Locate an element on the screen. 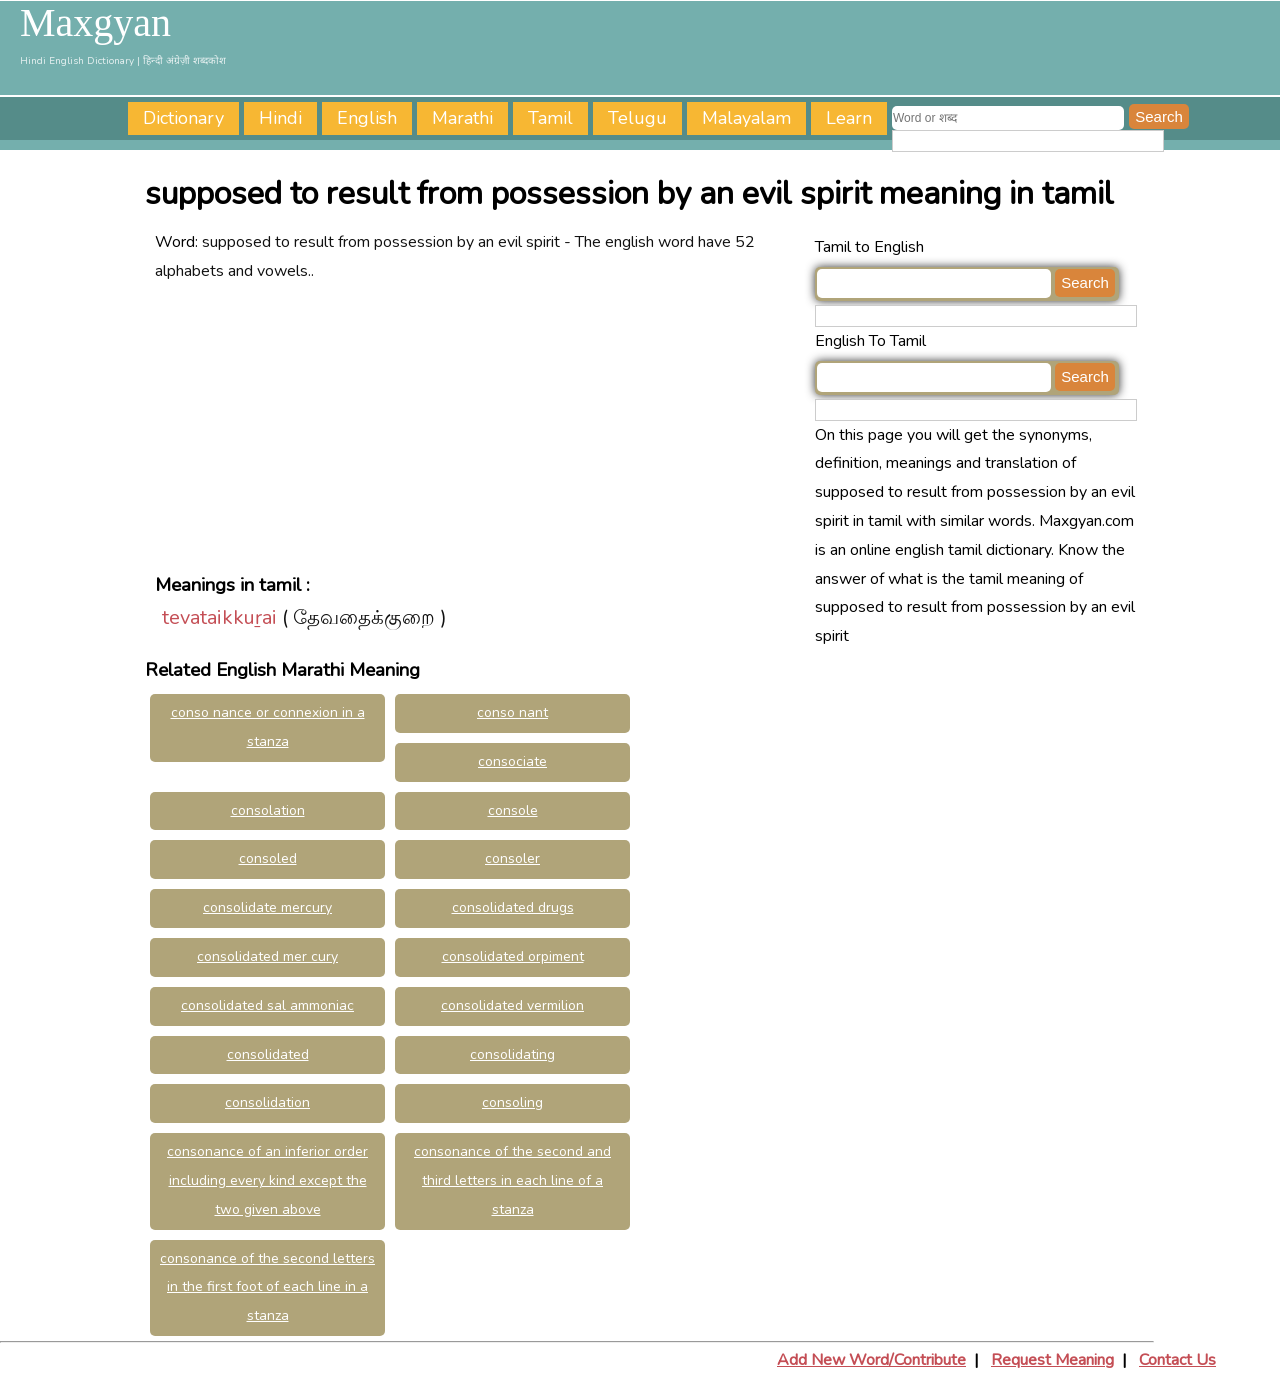 This screenshot has height=1377, width=1280. Dictionary is located at coordinates (183, 118).